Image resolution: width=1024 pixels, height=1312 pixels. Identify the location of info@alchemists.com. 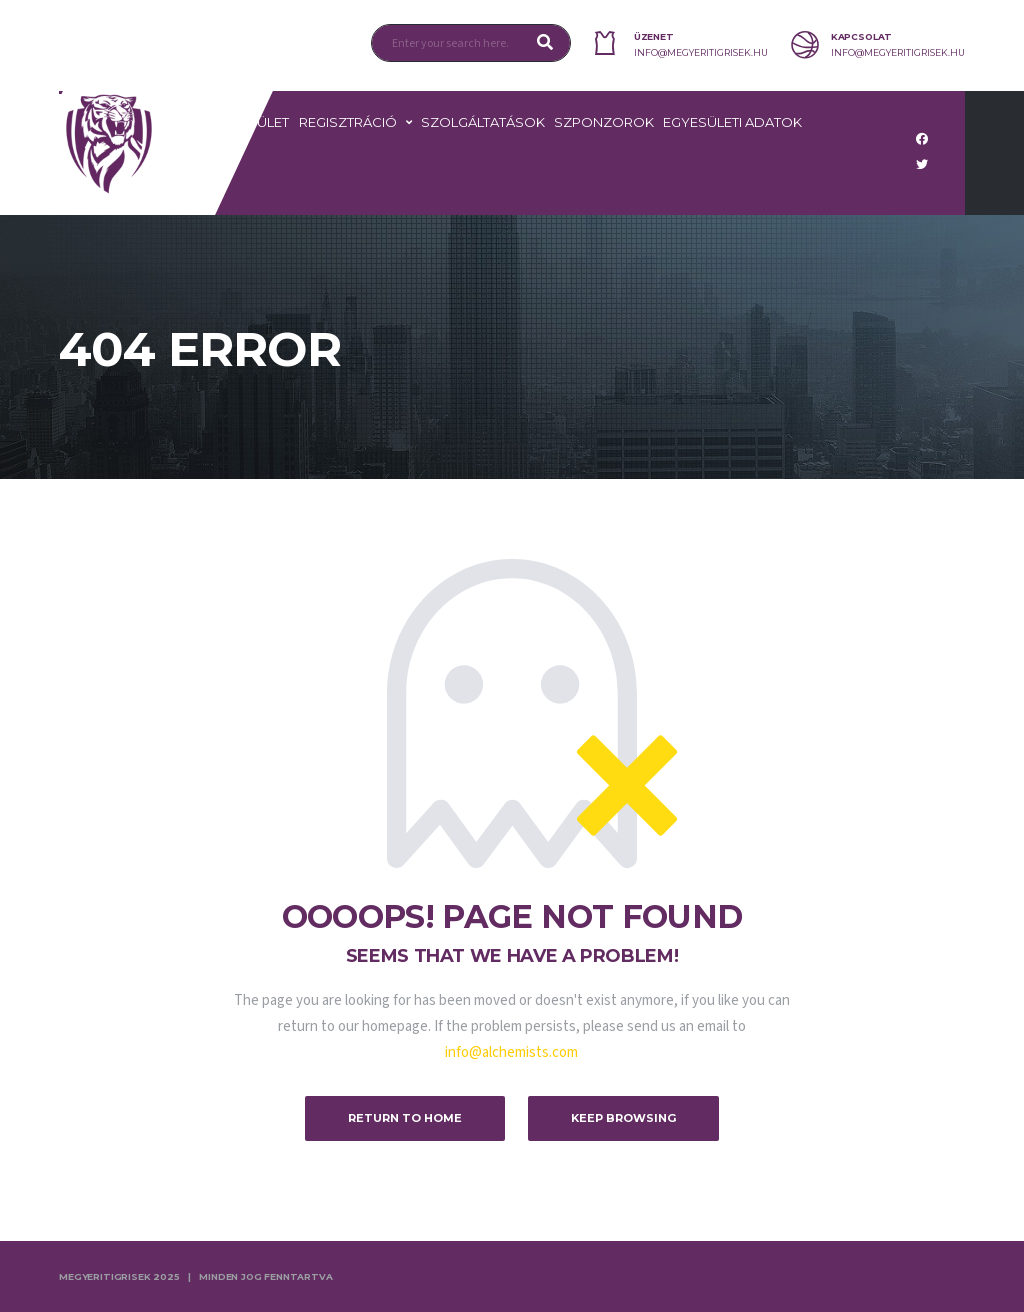
(511, 1052).